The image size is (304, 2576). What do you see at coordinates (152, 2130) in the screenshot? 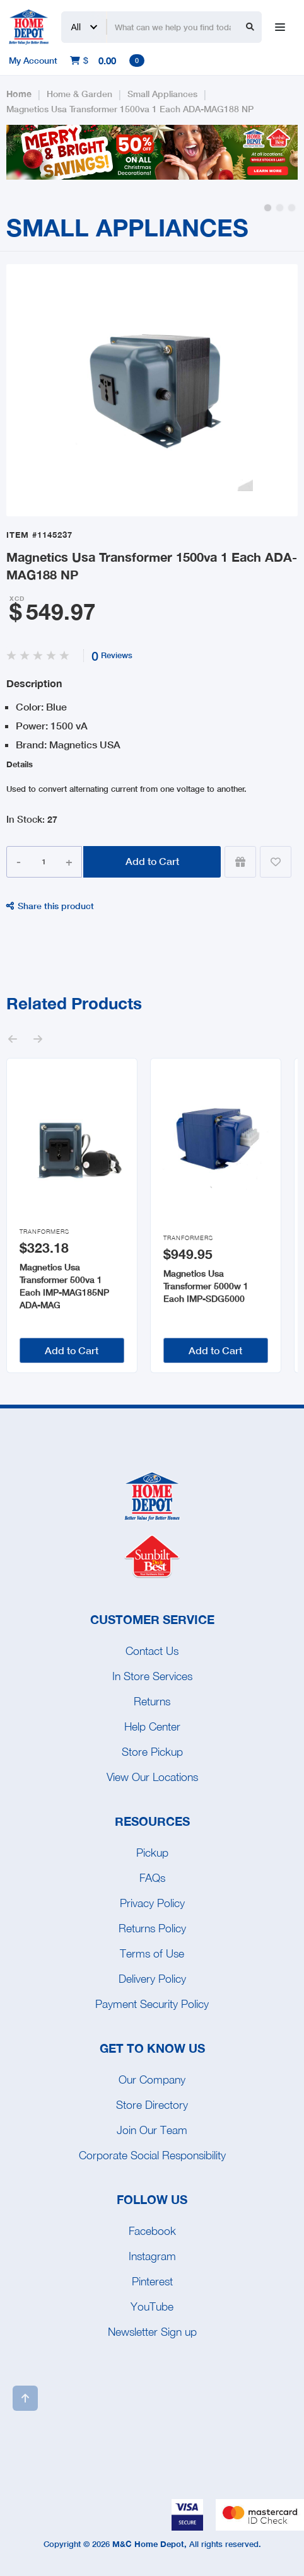
I see `Join Our Team` at bounding box center [152, 2130].